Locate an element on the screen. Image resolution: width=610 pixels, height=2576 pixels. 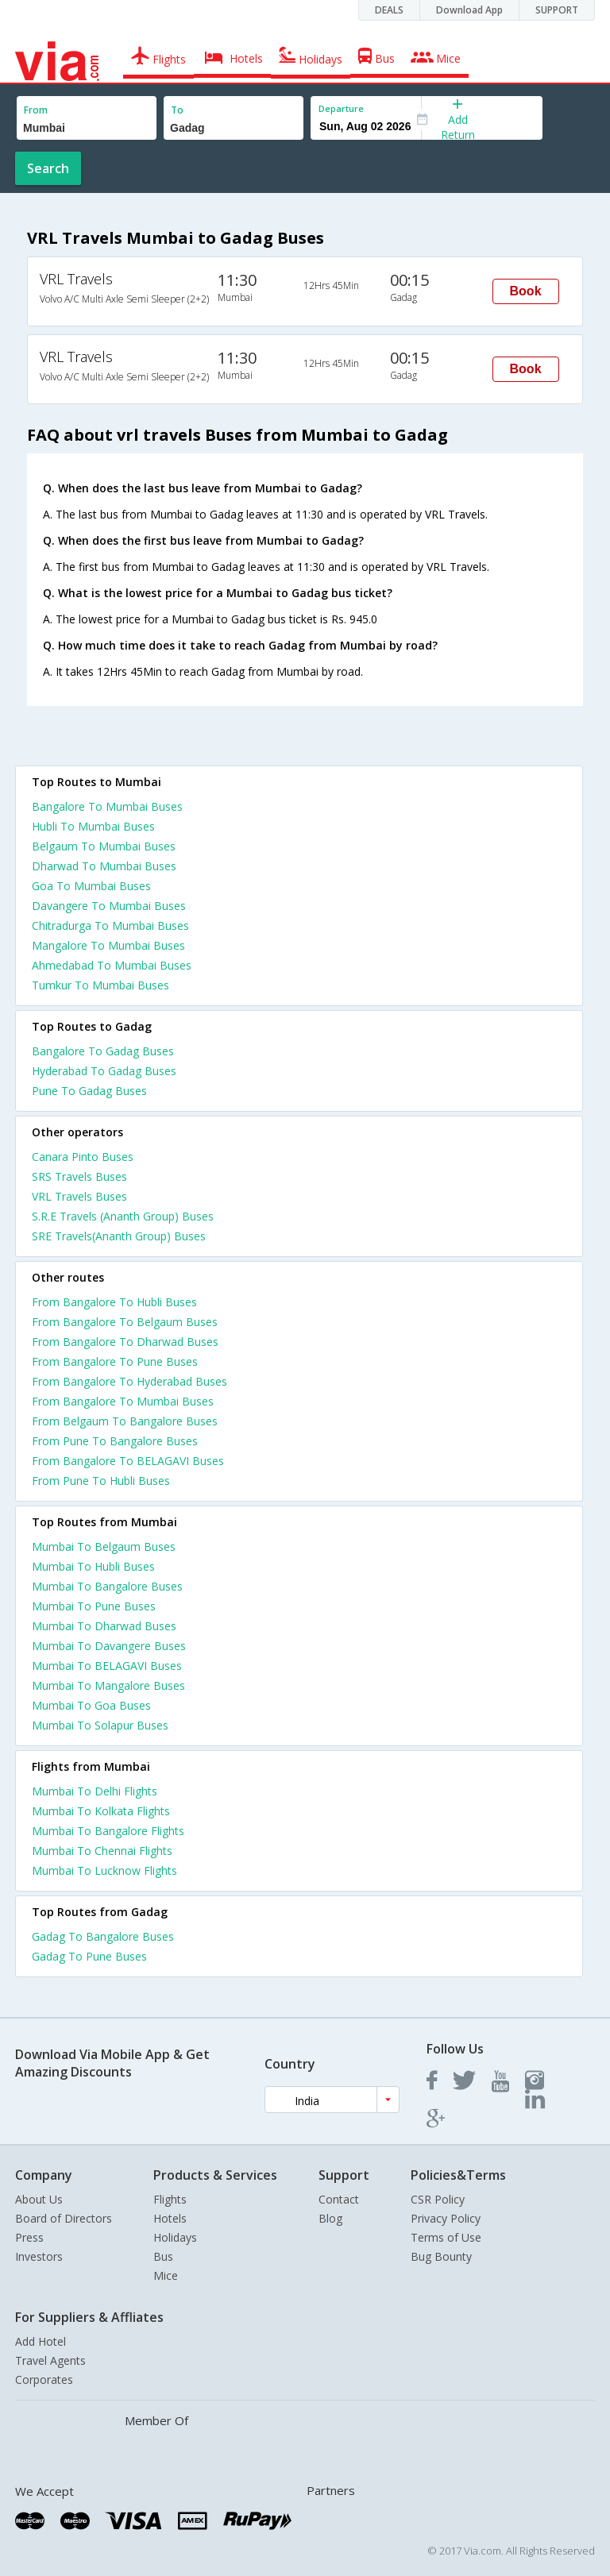
Corporates is located at coordinates (44, 2379).